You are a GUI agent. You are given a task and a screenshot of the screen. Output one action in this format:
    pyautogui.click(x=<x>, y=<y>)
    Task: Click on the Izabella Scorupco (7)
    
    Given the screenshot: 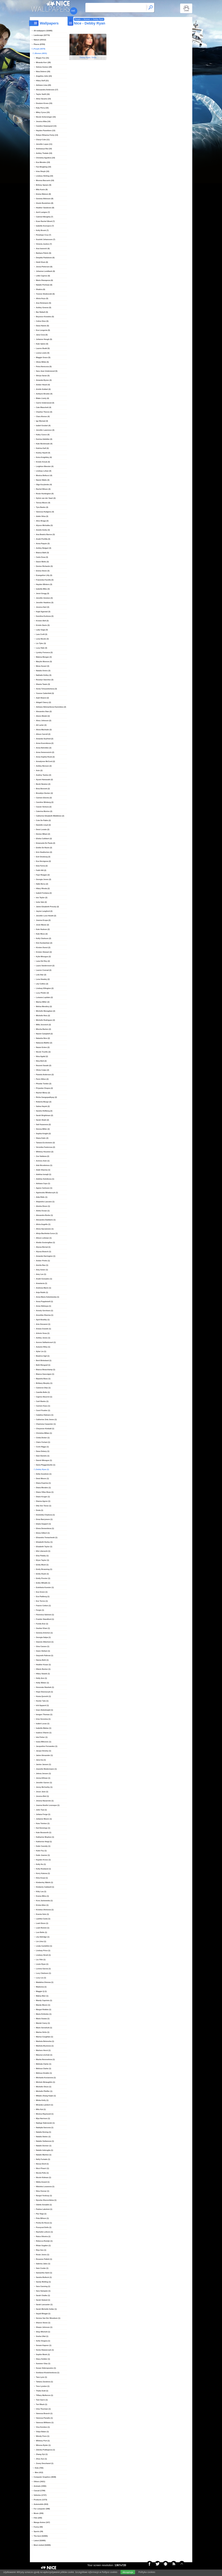 What is the action you would take?
    pyautogui.click(x=45, y=226)
    